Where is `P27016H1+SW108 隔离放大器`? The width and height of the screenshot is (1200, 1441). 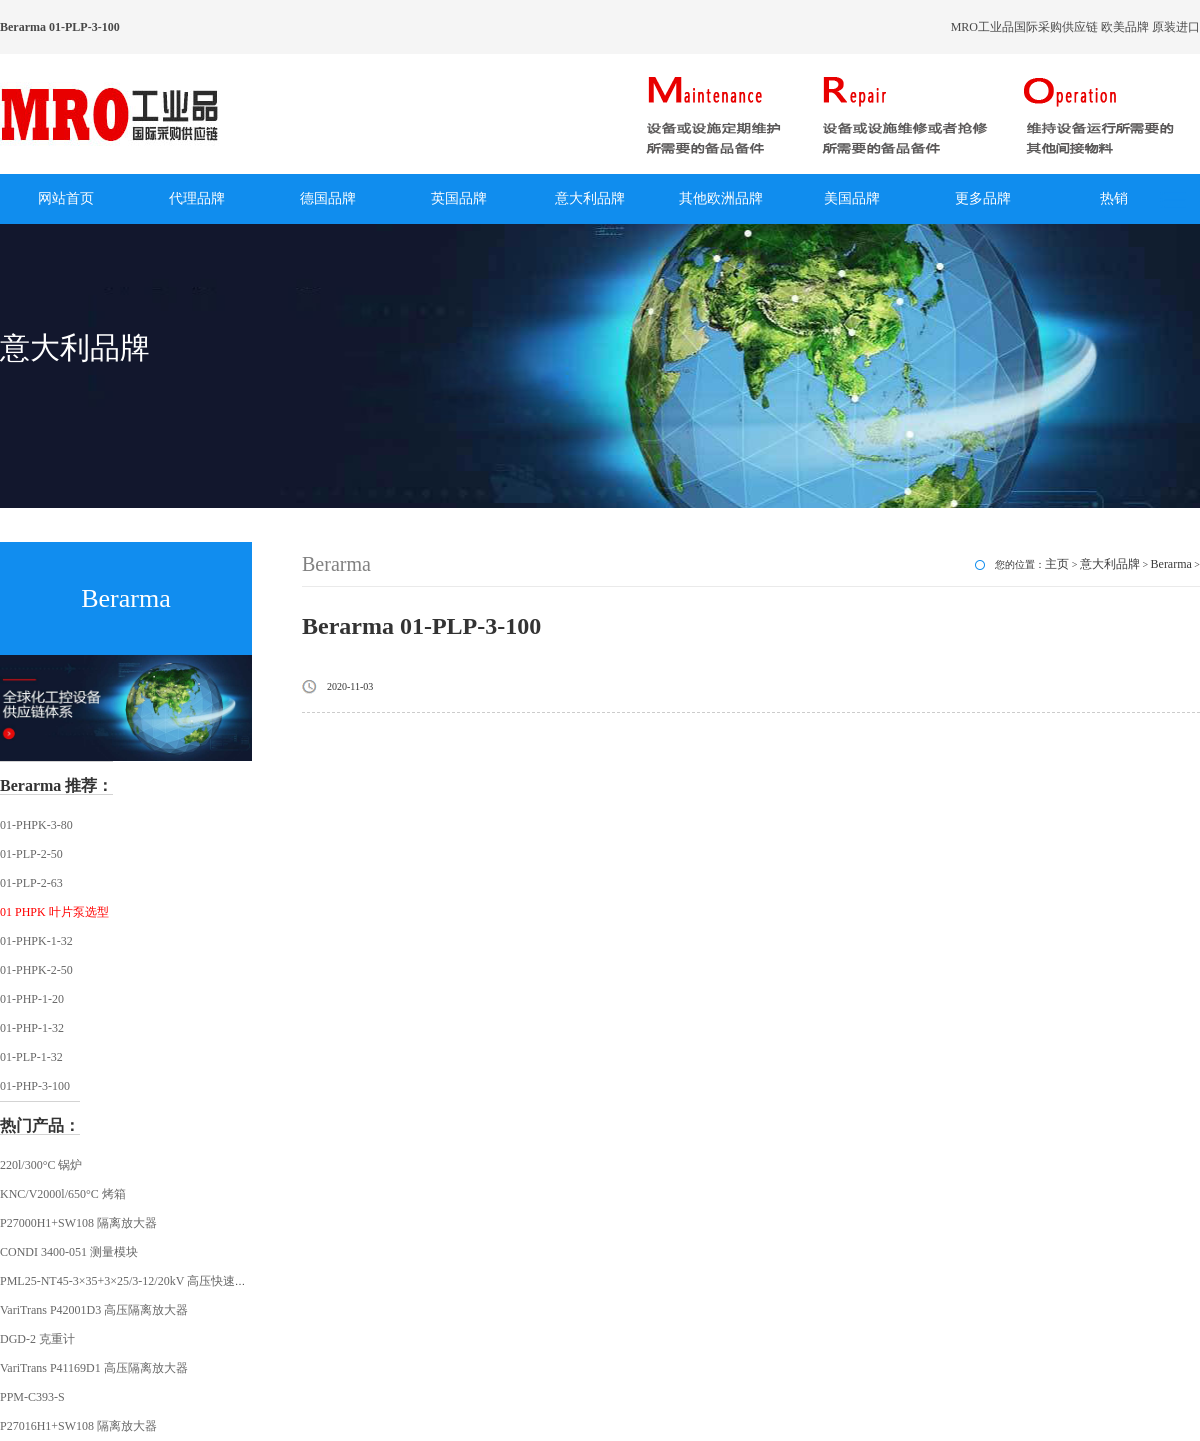 P27016H1+SW108 隔离放大器 is located at coordinates (78, 1426).